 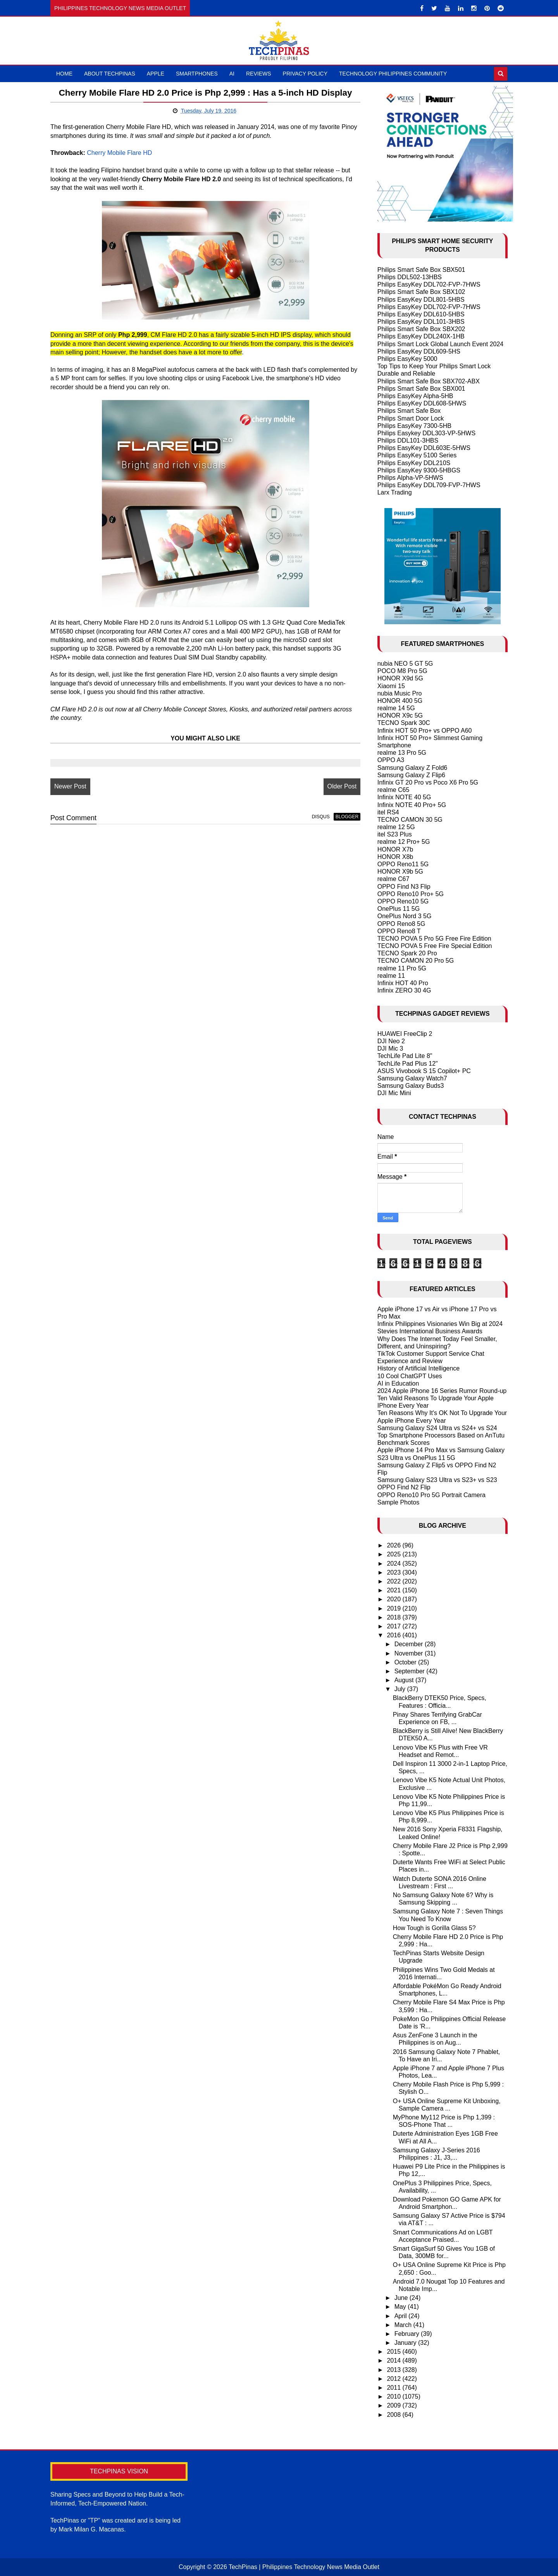 What do you see at coordinates (428, 485) in the screenshot?
I see `Philips EasyKey DDL709-FVP-7HWS` at bounding box center [428, 485].